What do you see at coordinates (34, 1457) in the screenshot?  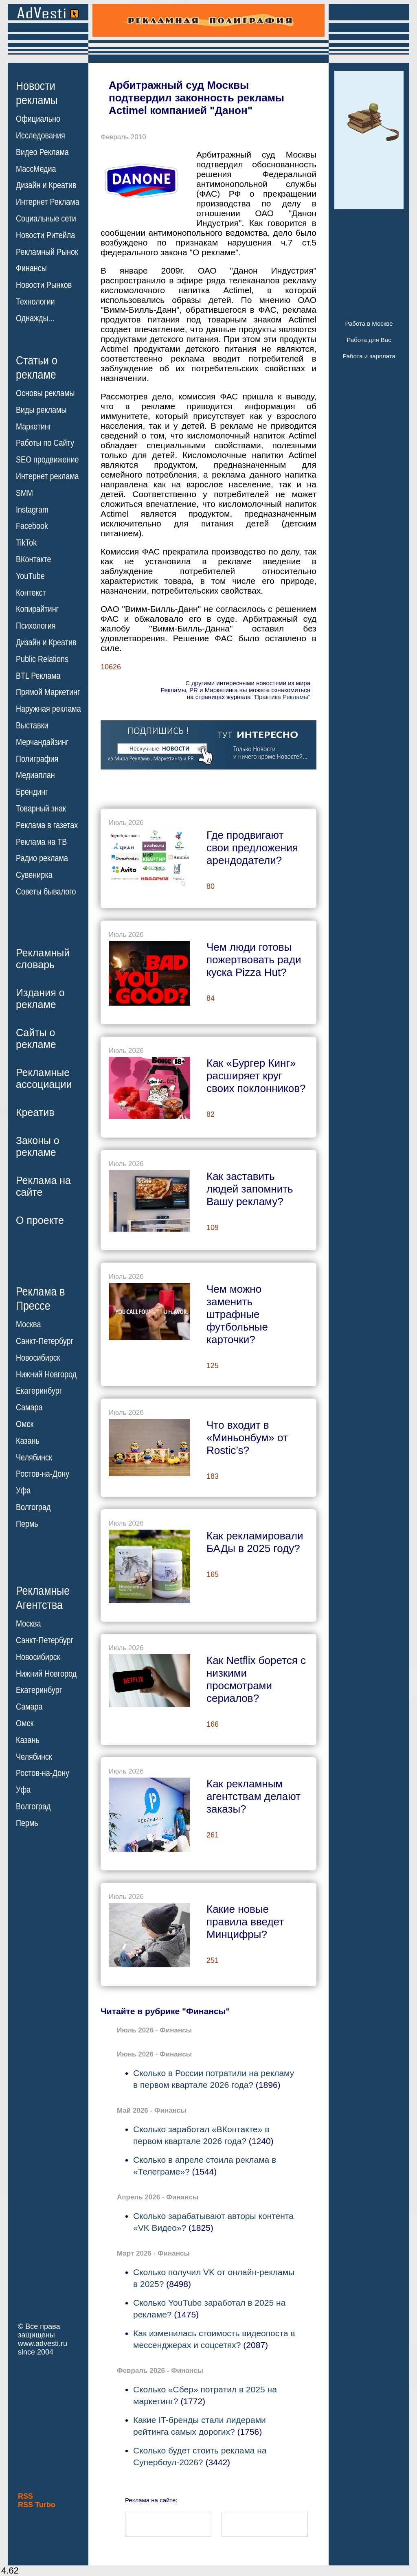 I see `Челябинск` at bounding box center [34, 1457].